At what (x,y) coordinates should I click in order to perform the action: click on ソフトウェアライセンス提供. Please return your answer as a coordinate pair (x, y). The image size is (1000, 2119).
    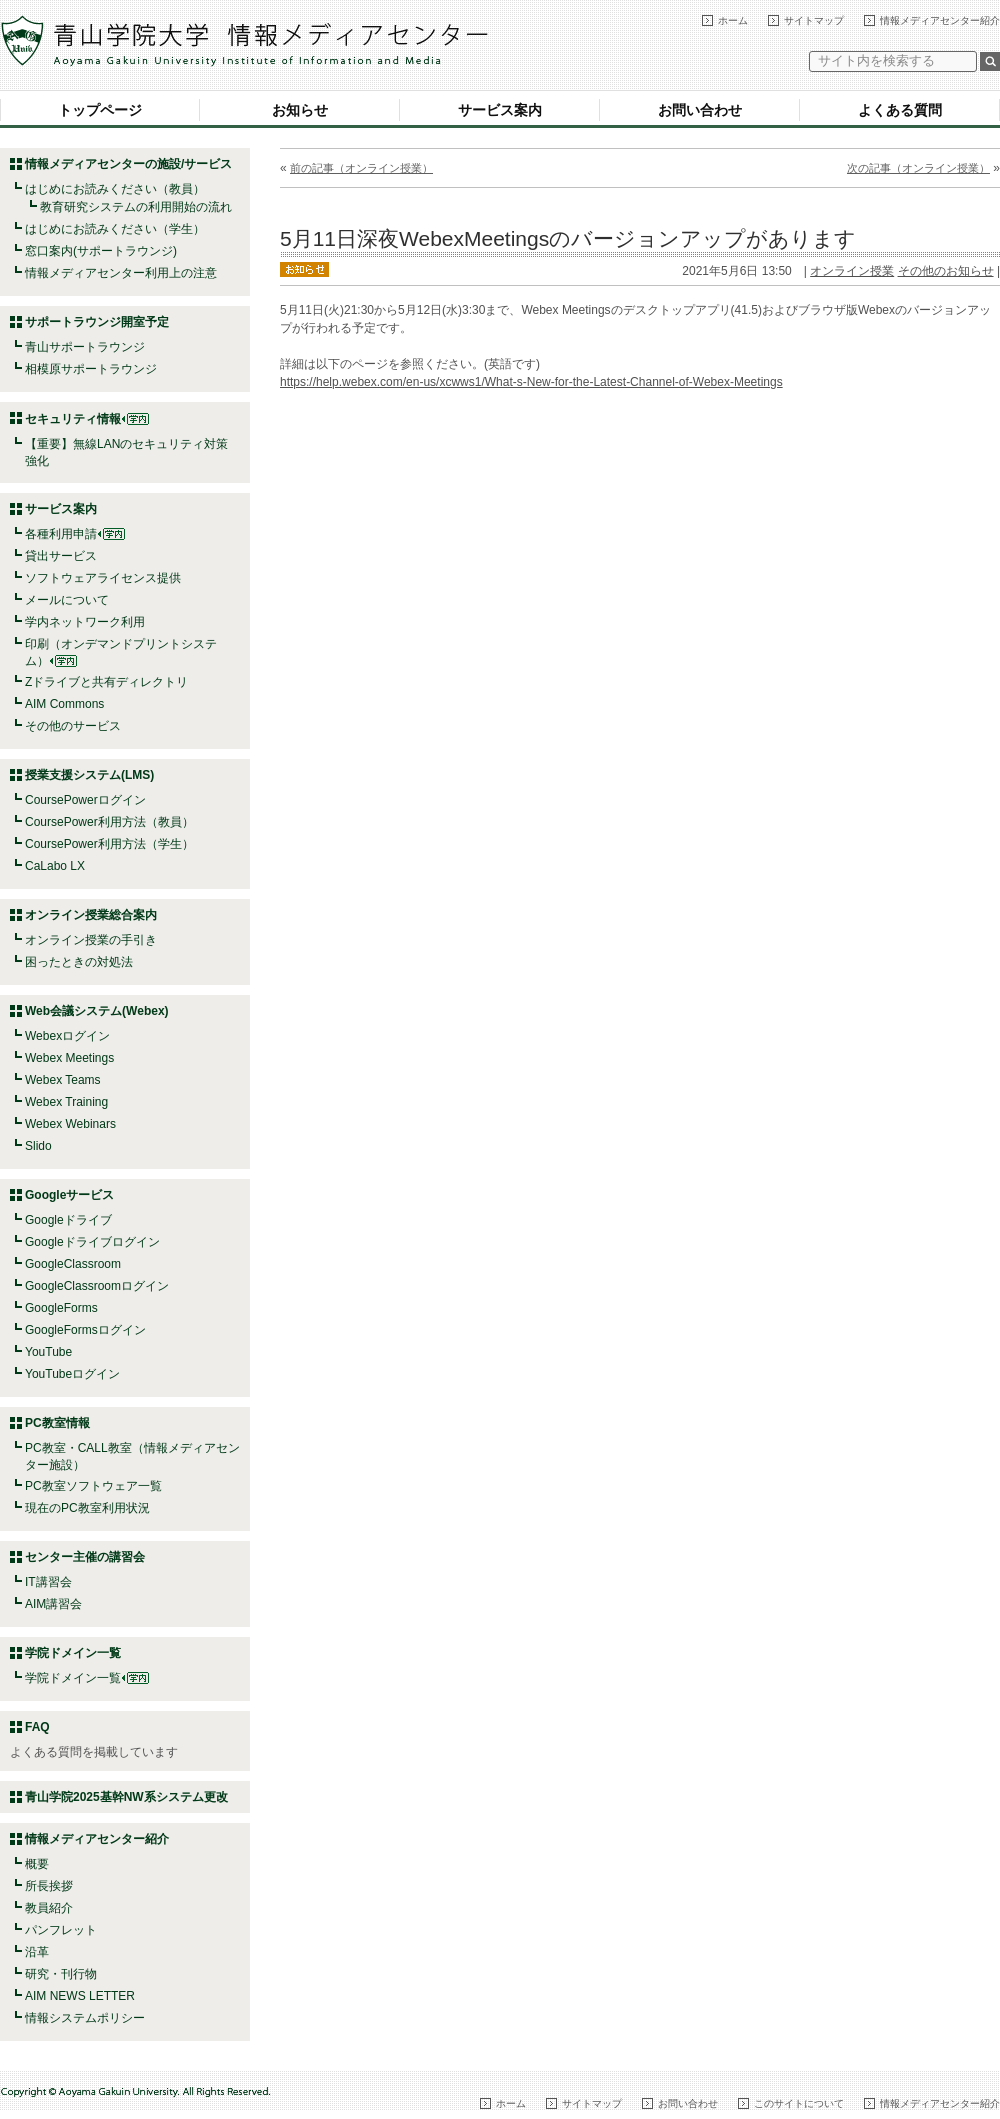
    Looking at the image, I should click on (103, 578).